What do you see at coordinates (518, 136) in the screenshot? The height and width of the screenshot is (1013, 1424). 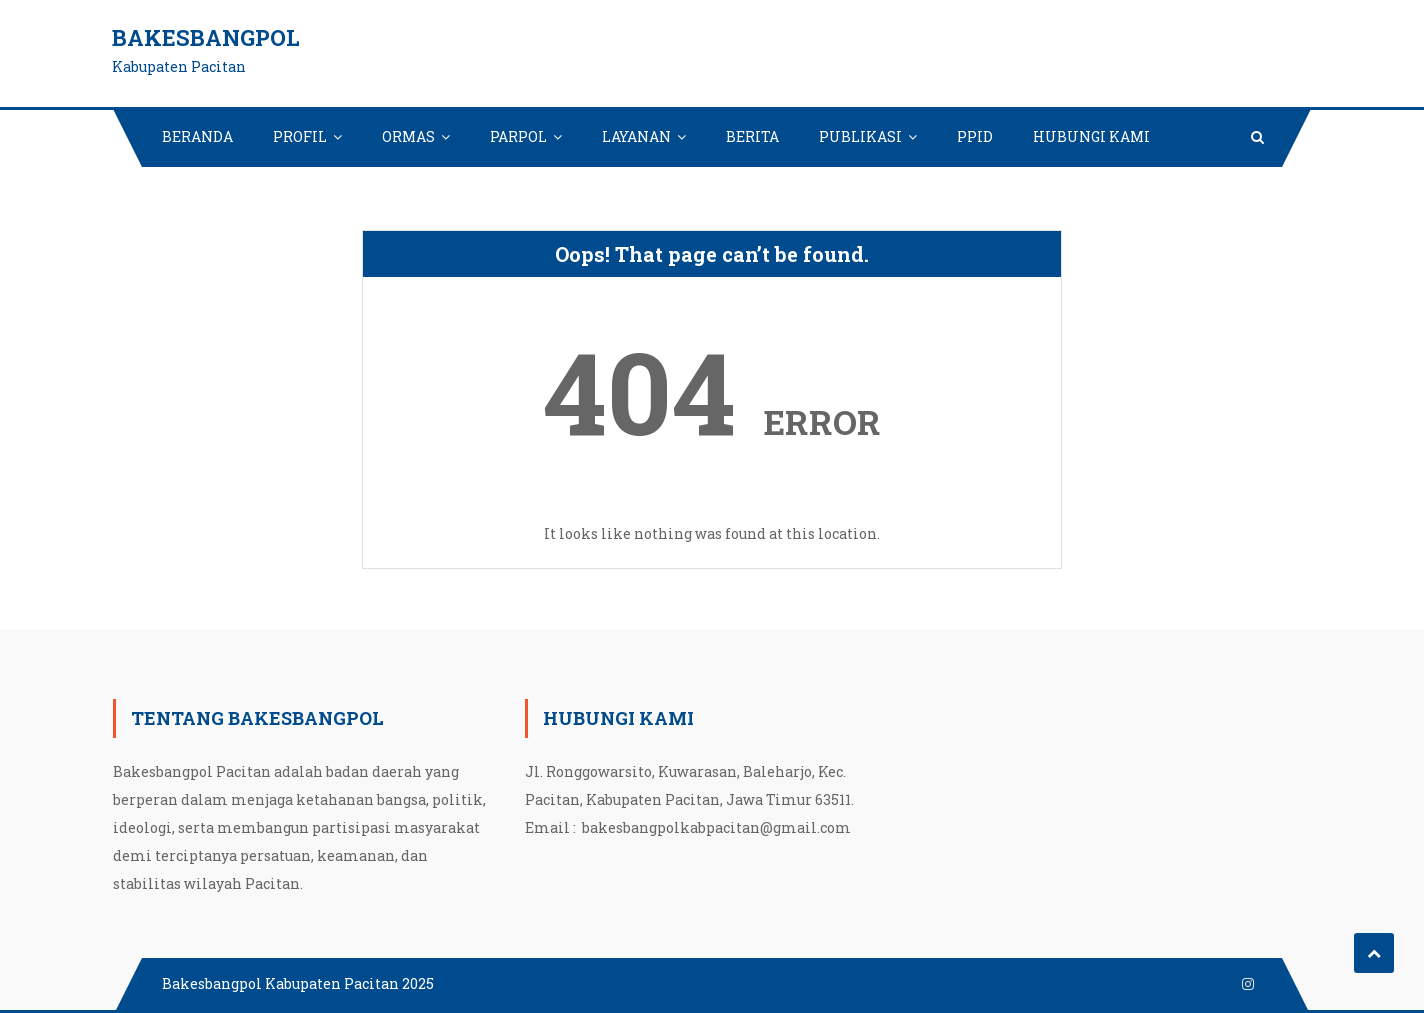 I see `PARPOL` at bounding box center [518, 136].